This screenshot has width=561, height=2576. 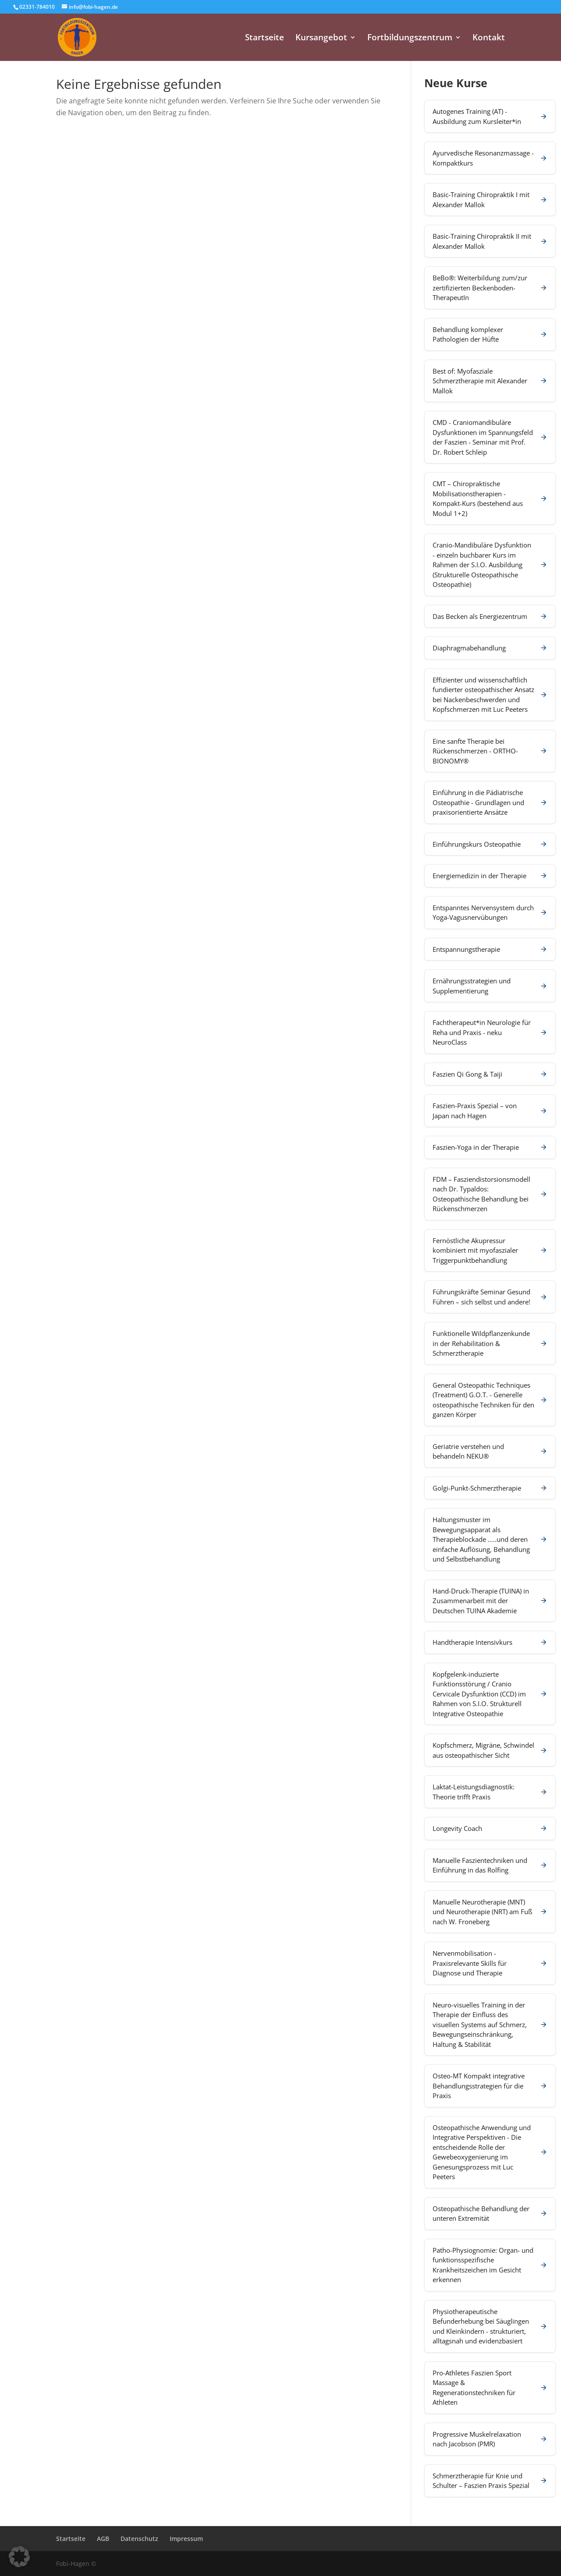 What do you see at coordinates (468, 1451) in the screenshot?
I see `Geriatrie verstehen und behandeln NEKU®` at bounding box center [468, 1451].